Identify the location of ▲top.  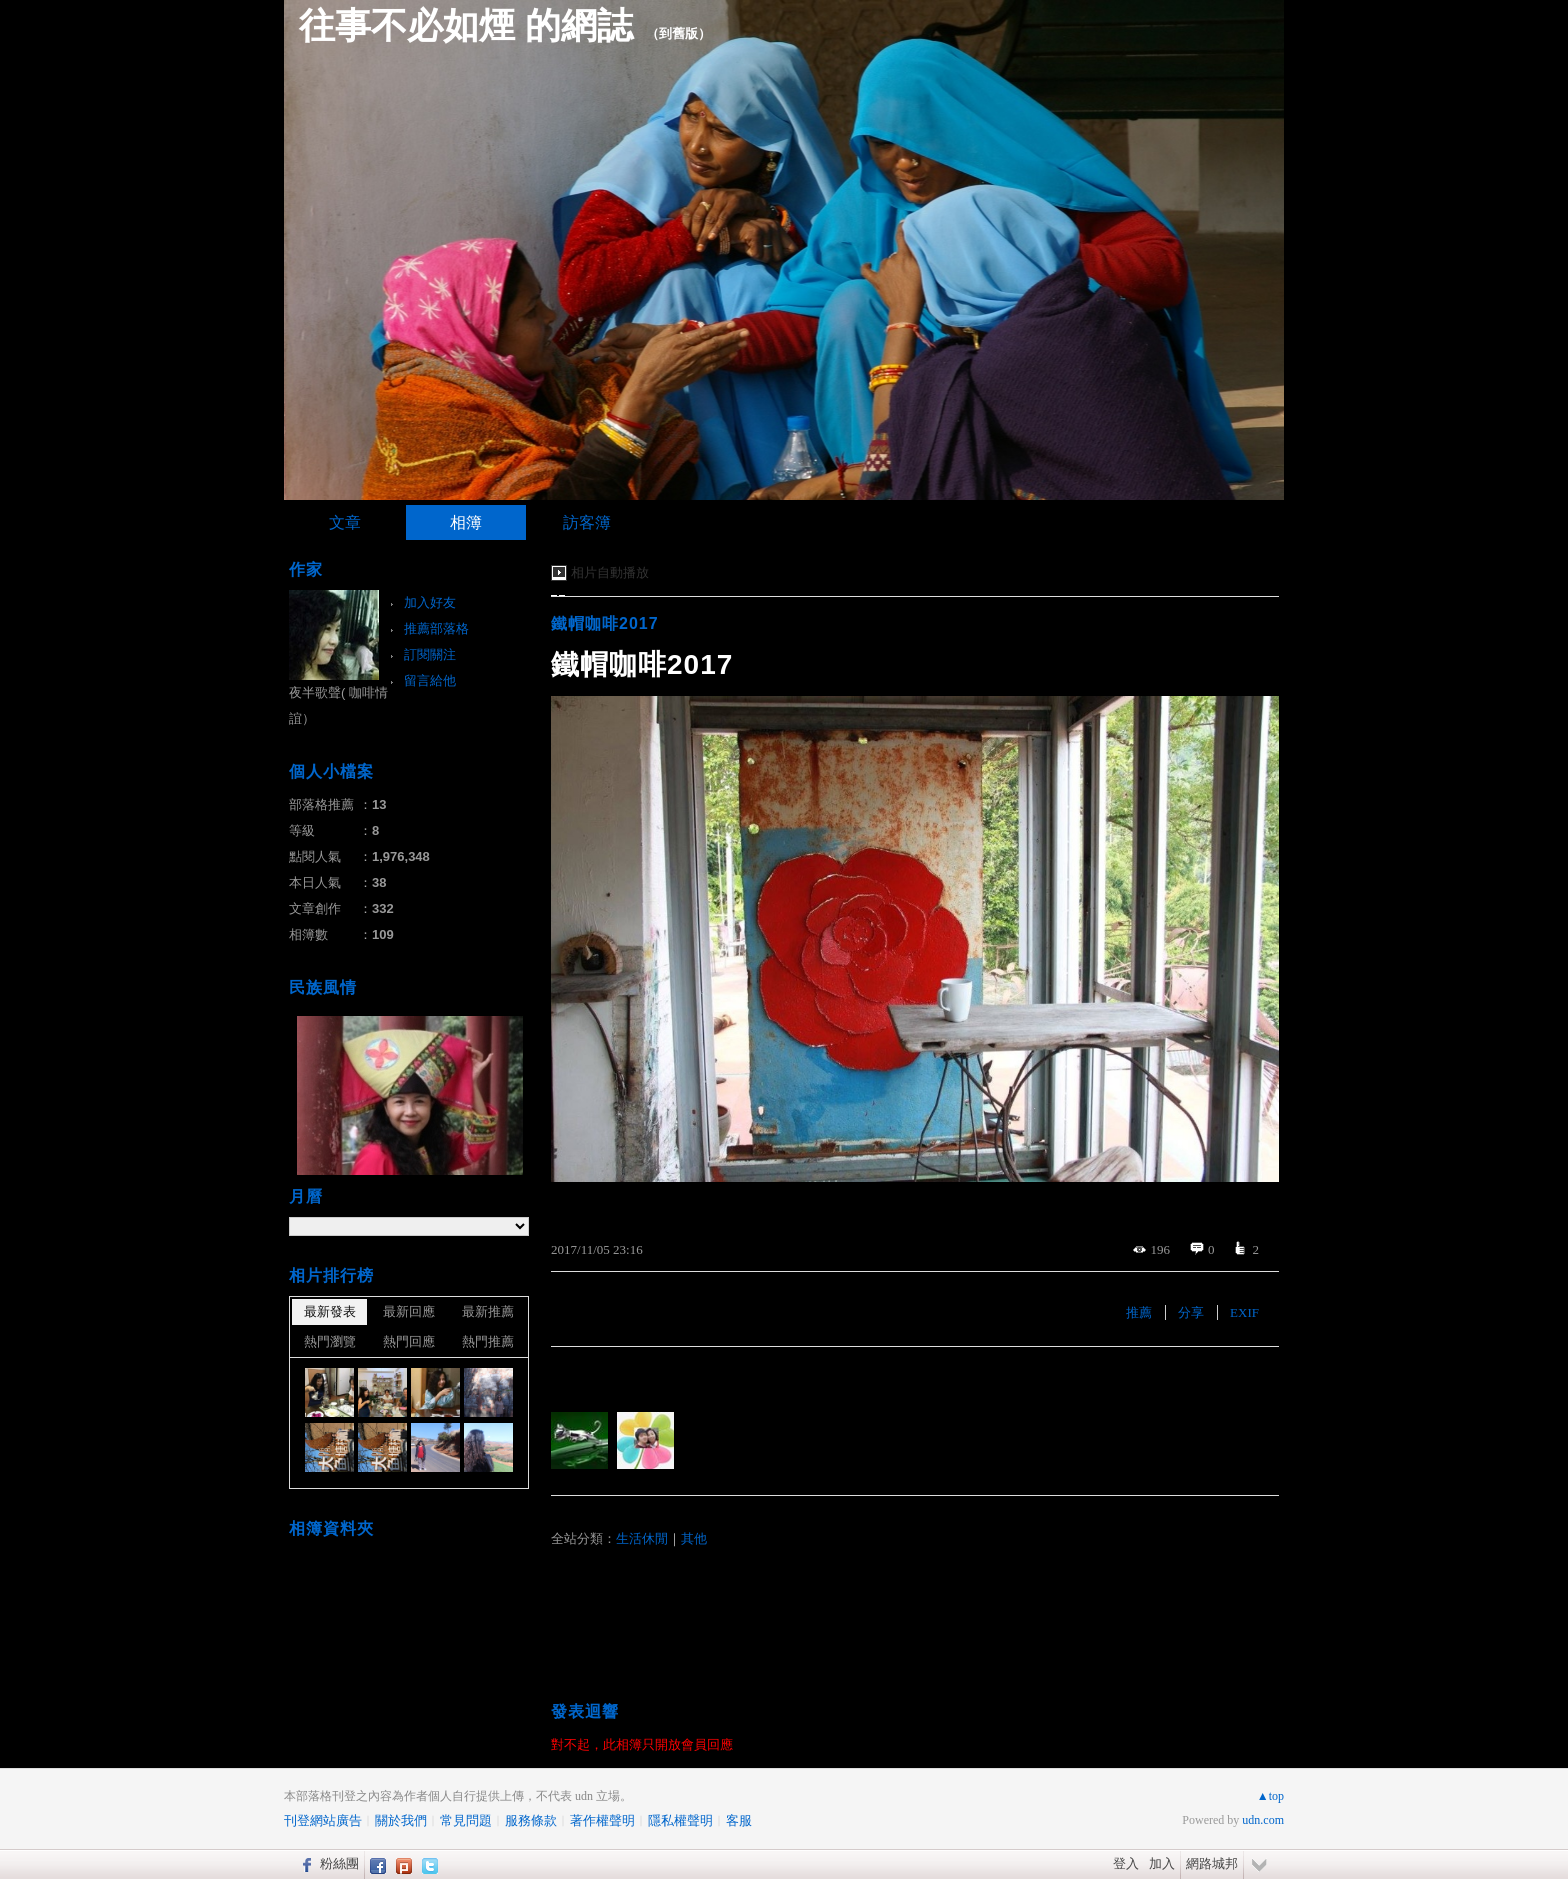
(1270, 1796).